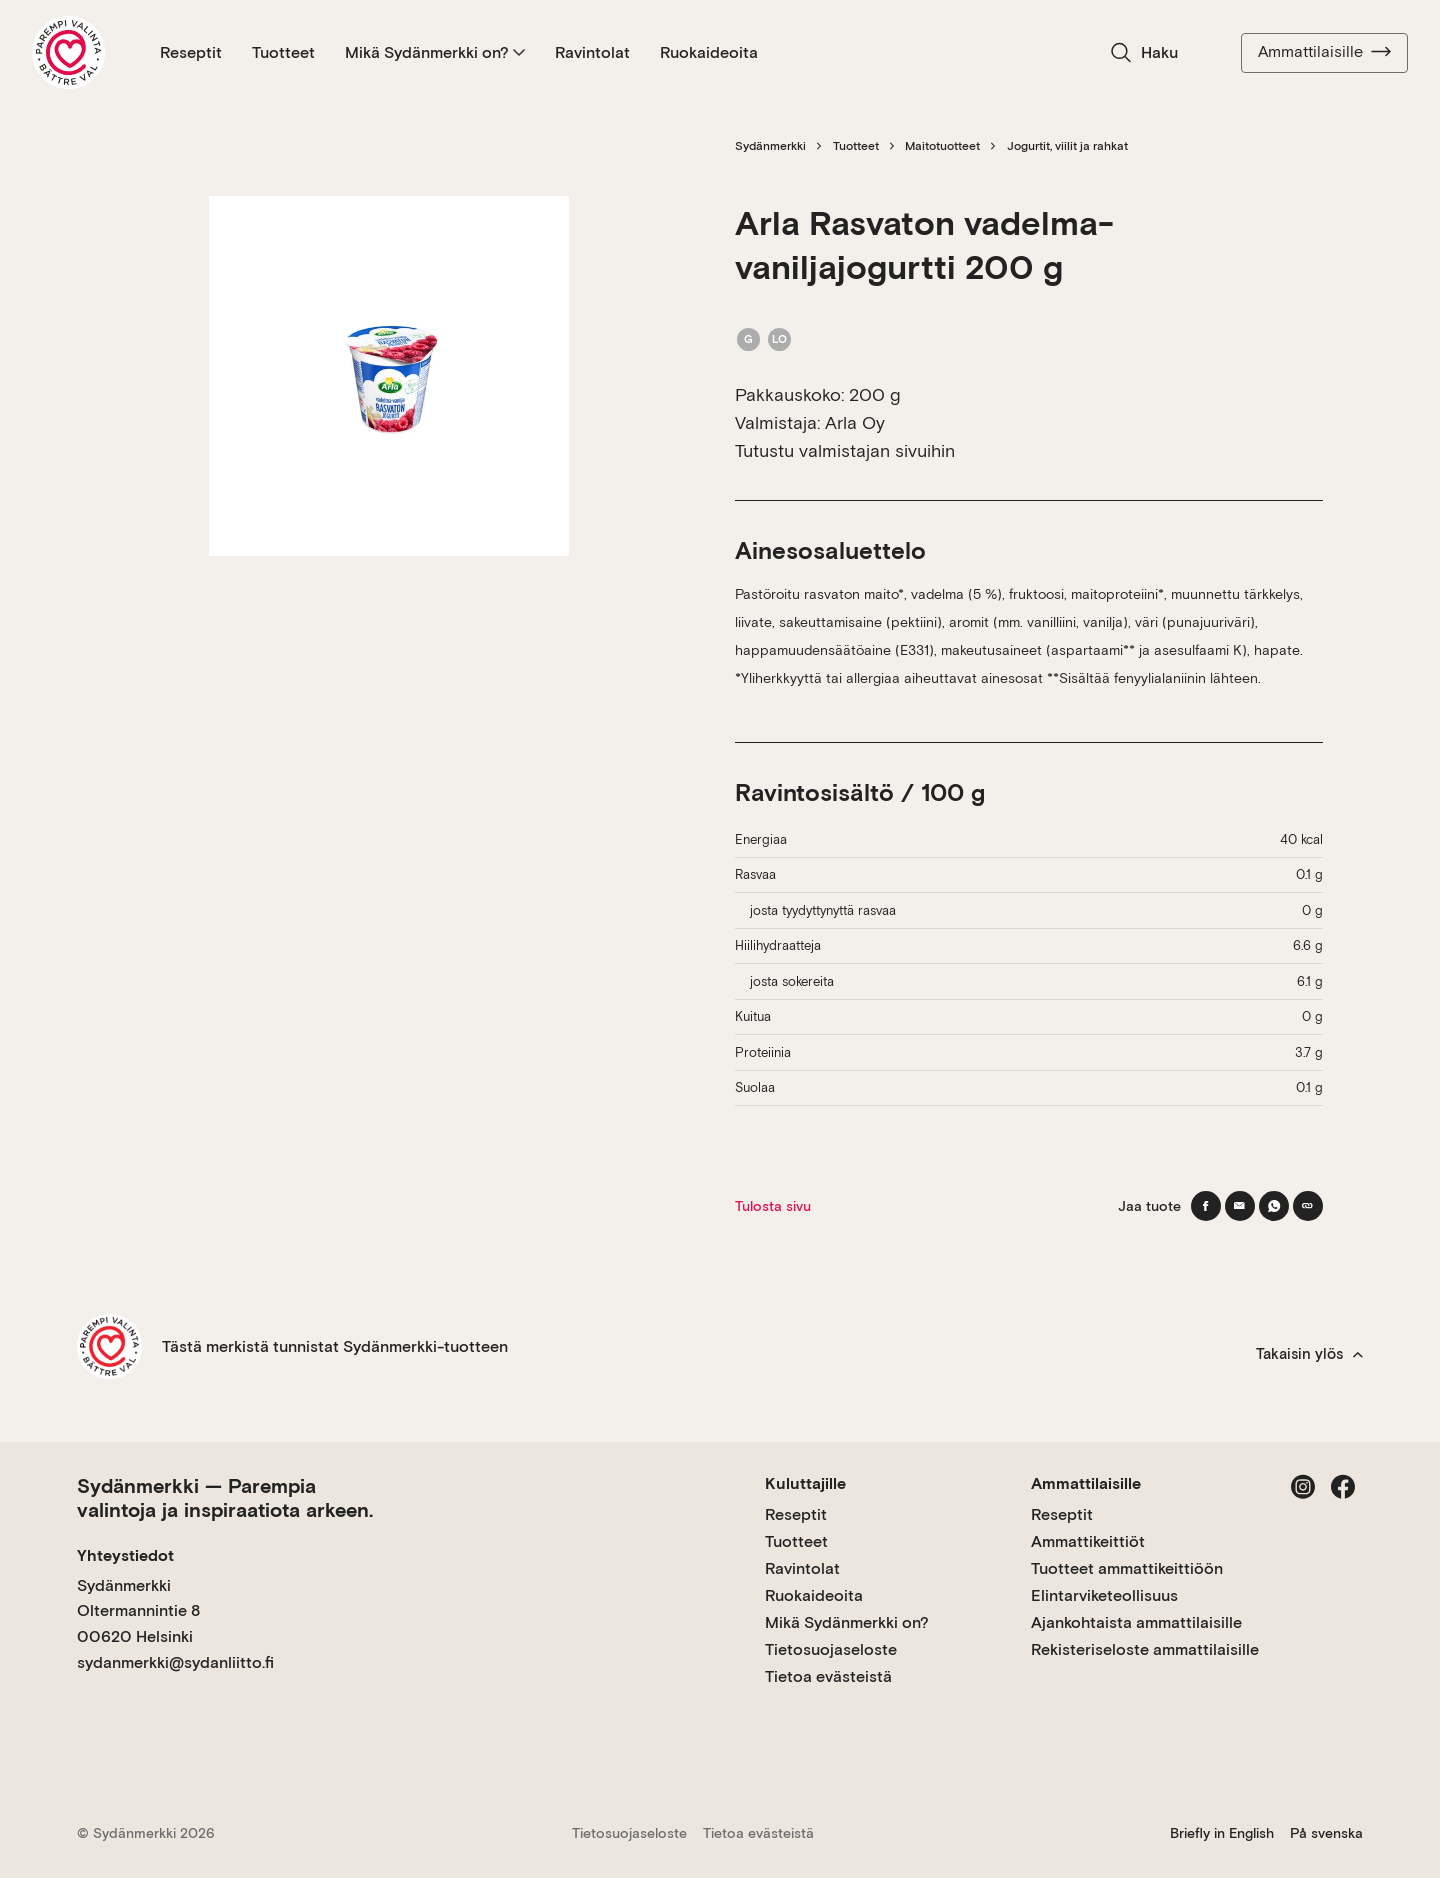 The image size is (1440, 1878). Describe the element at coordinates (1088, 1541) in the screenshot. I see `Ammattikeittiöt` at that location.